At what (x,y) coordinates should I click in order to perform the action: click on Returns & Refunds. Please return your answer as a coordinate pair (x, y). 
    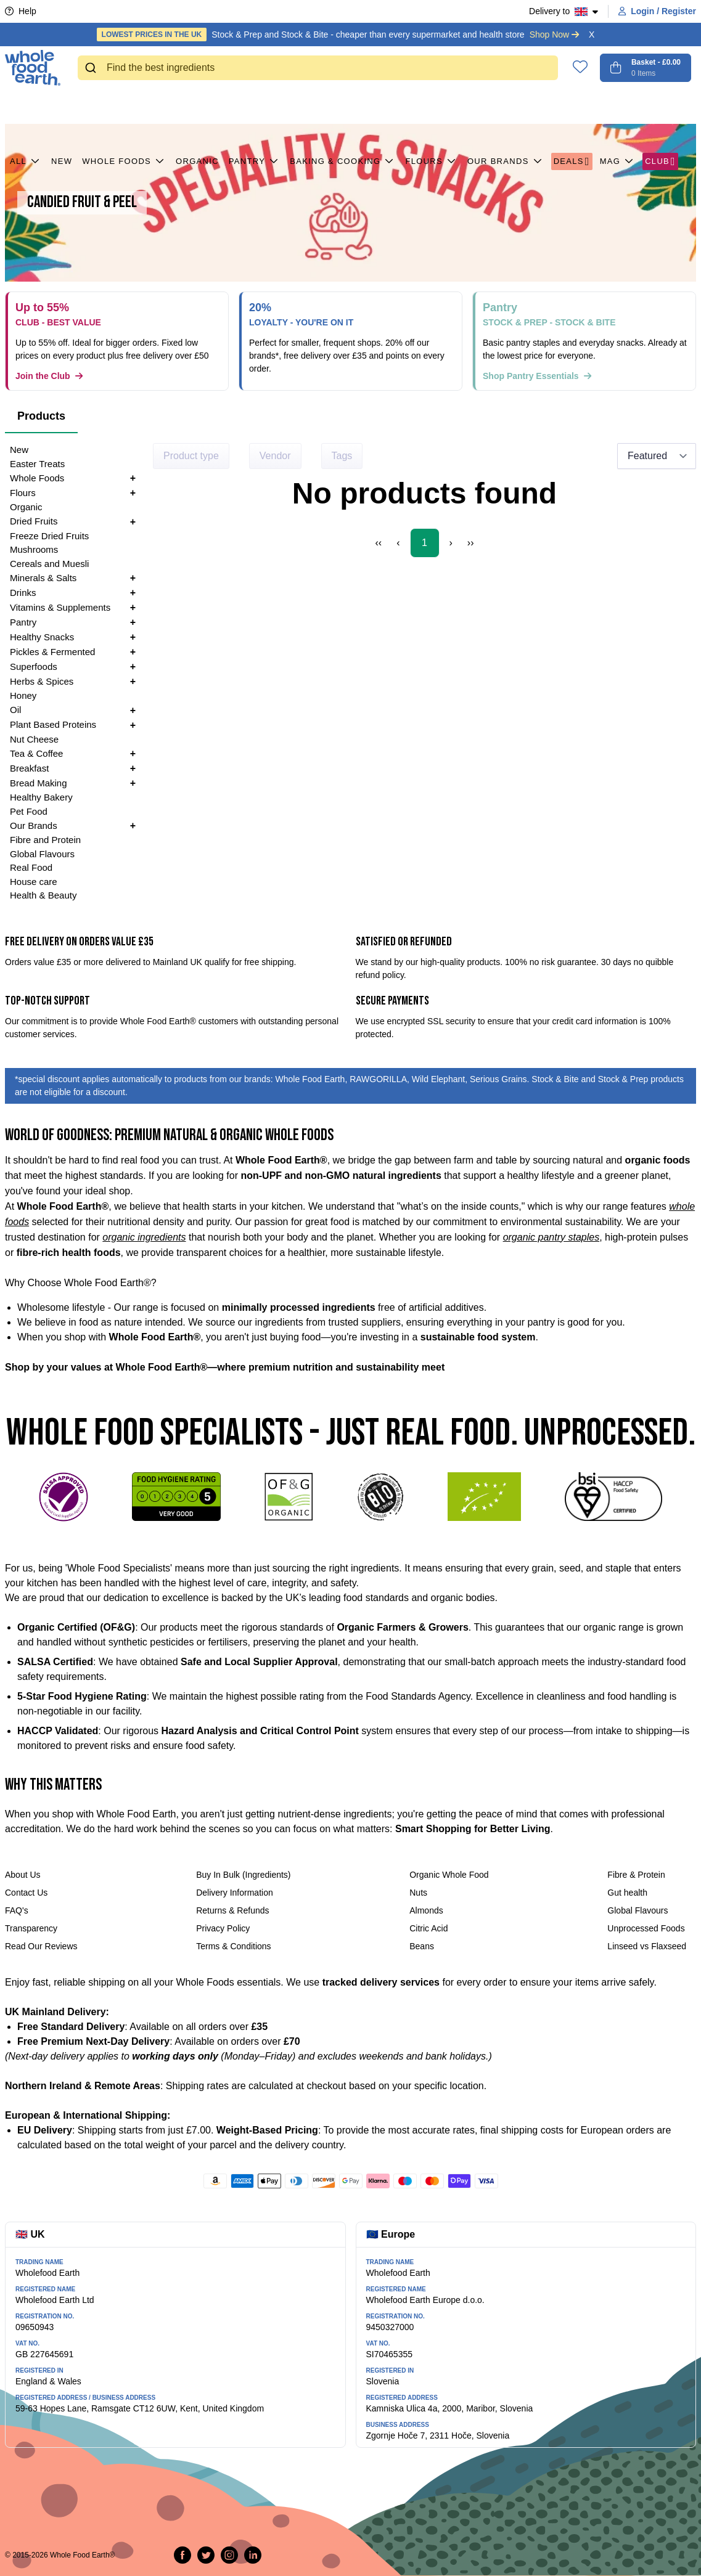
    Looking at the image, I should click on (232, 1910).